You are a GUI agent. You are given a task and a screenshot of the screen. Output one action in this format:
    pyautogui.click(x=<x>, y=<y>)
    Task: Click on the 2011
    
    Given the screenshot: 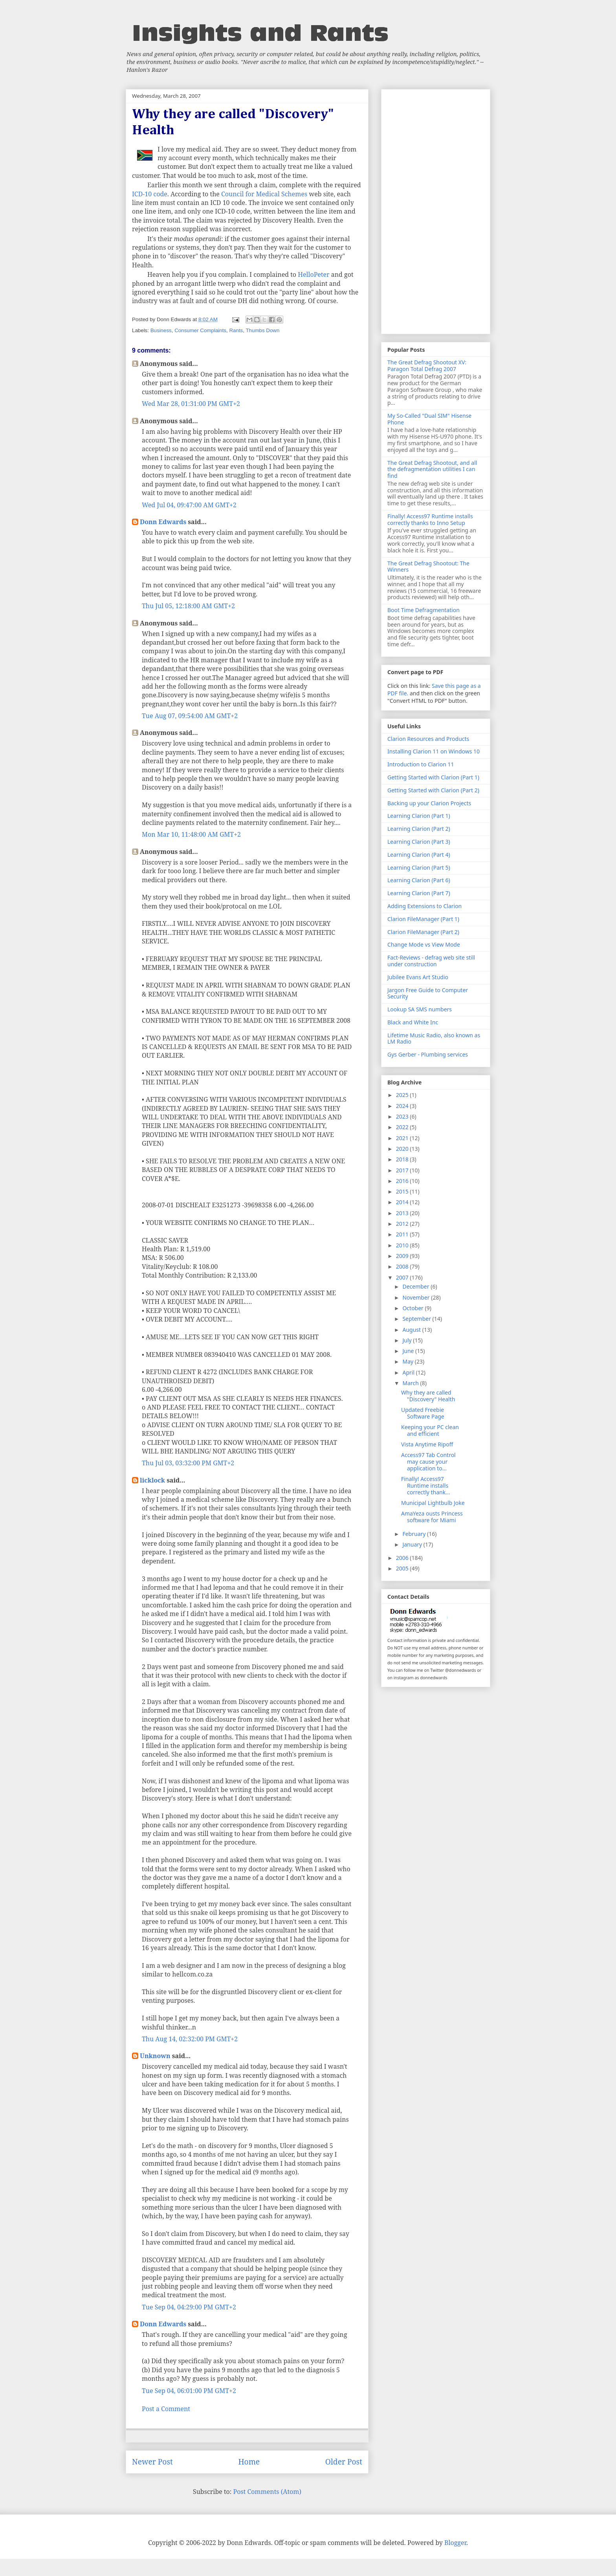 What is the action you would take?
    pyautogui.click(x=403, y=1234)
    